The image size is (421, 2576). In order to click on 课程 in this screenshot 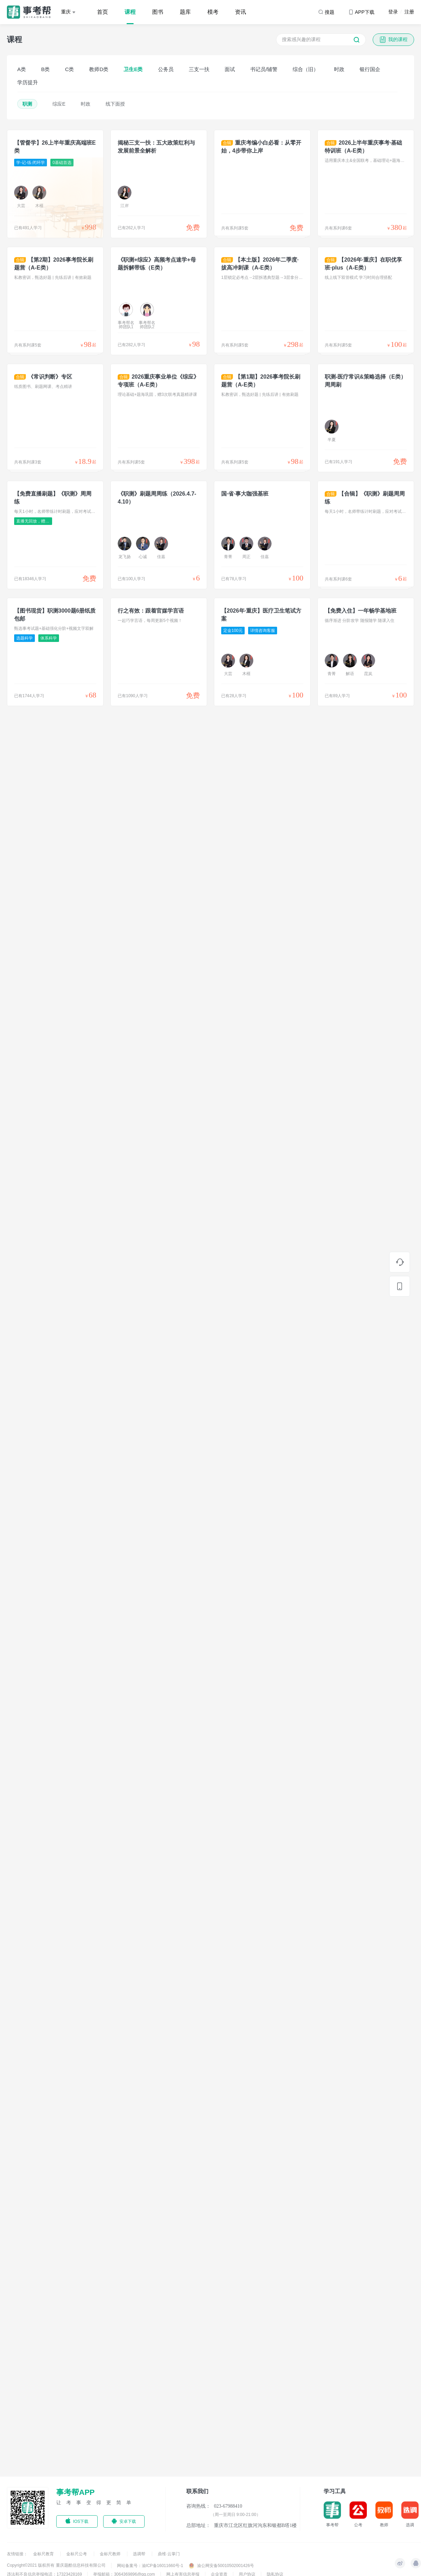, I will do `click(130, 12)`.